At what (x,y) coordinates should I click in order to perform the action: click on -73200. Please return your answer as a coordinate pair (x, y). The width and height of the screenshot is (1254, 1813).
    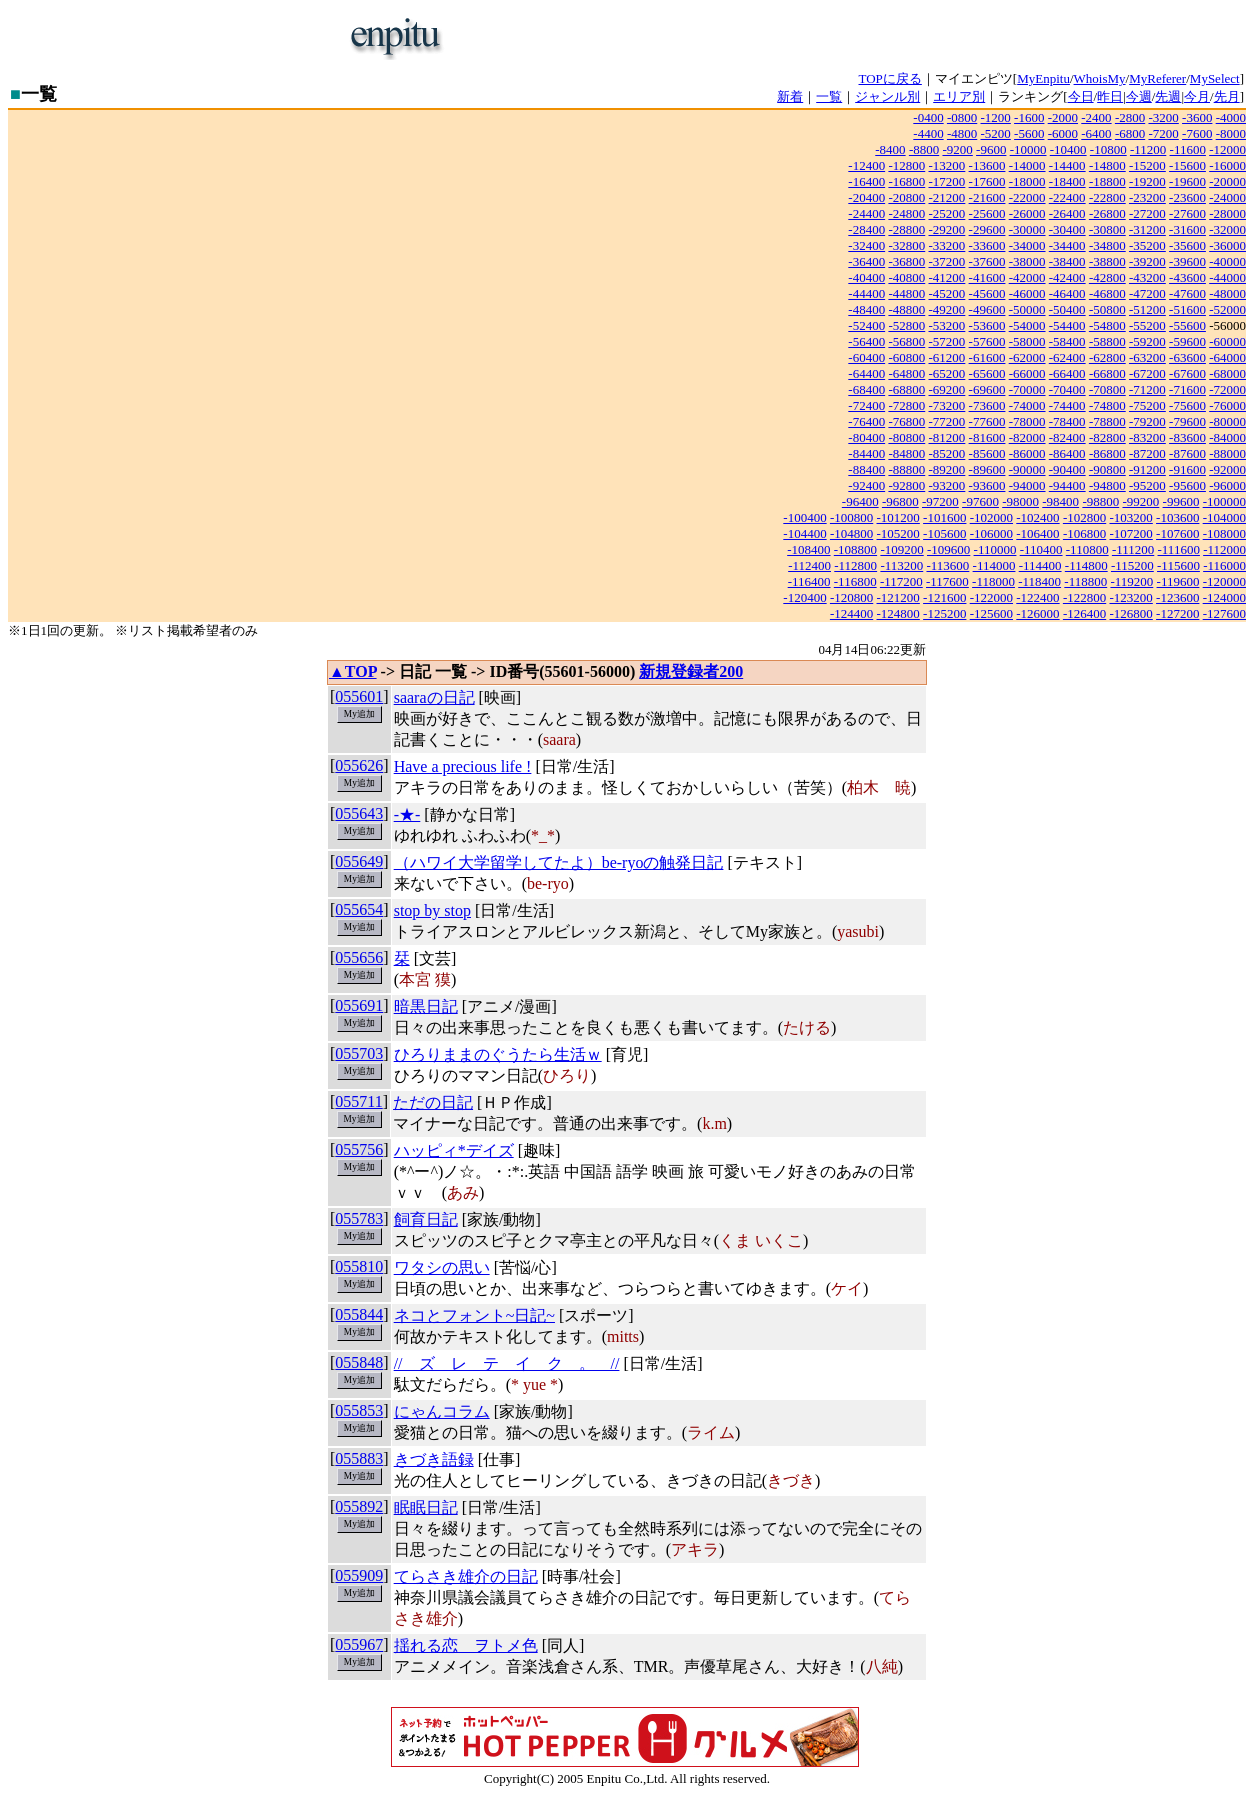
    Looking at the image, I should click on (947, 405).